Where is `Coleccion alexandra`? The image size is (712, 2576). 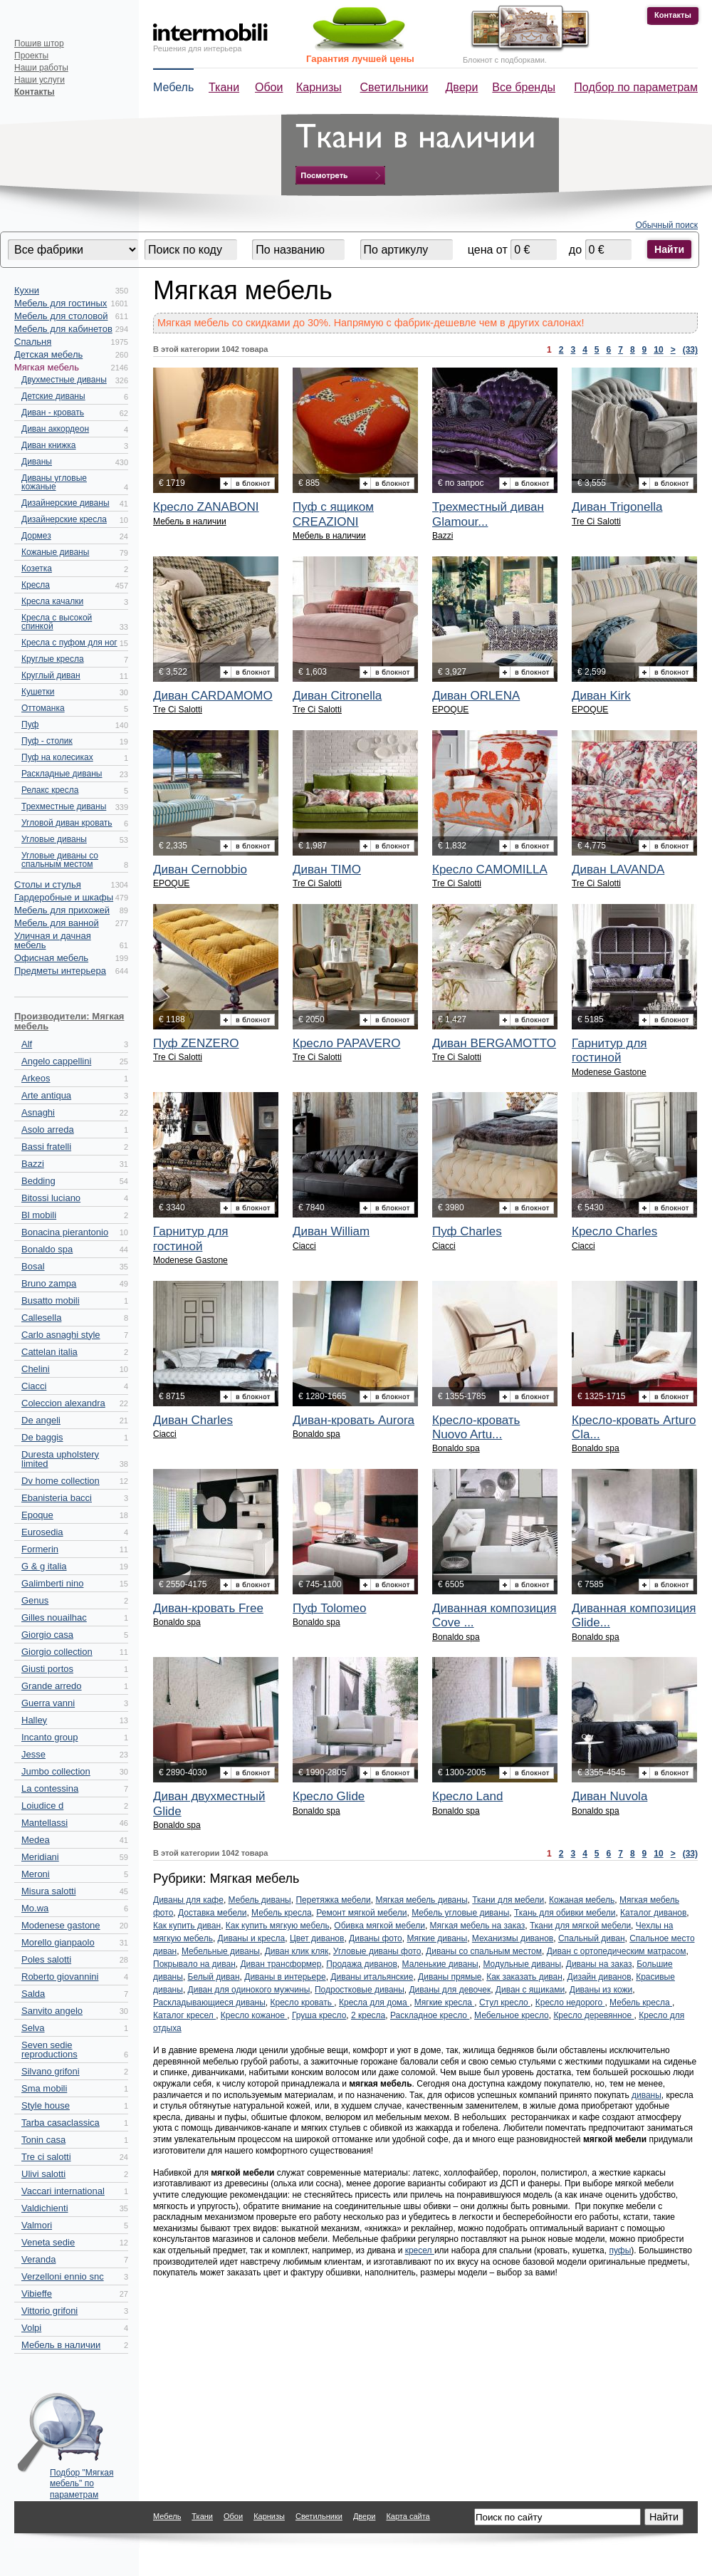 Coleccion alexandra is located at coordinates (63, 1403).